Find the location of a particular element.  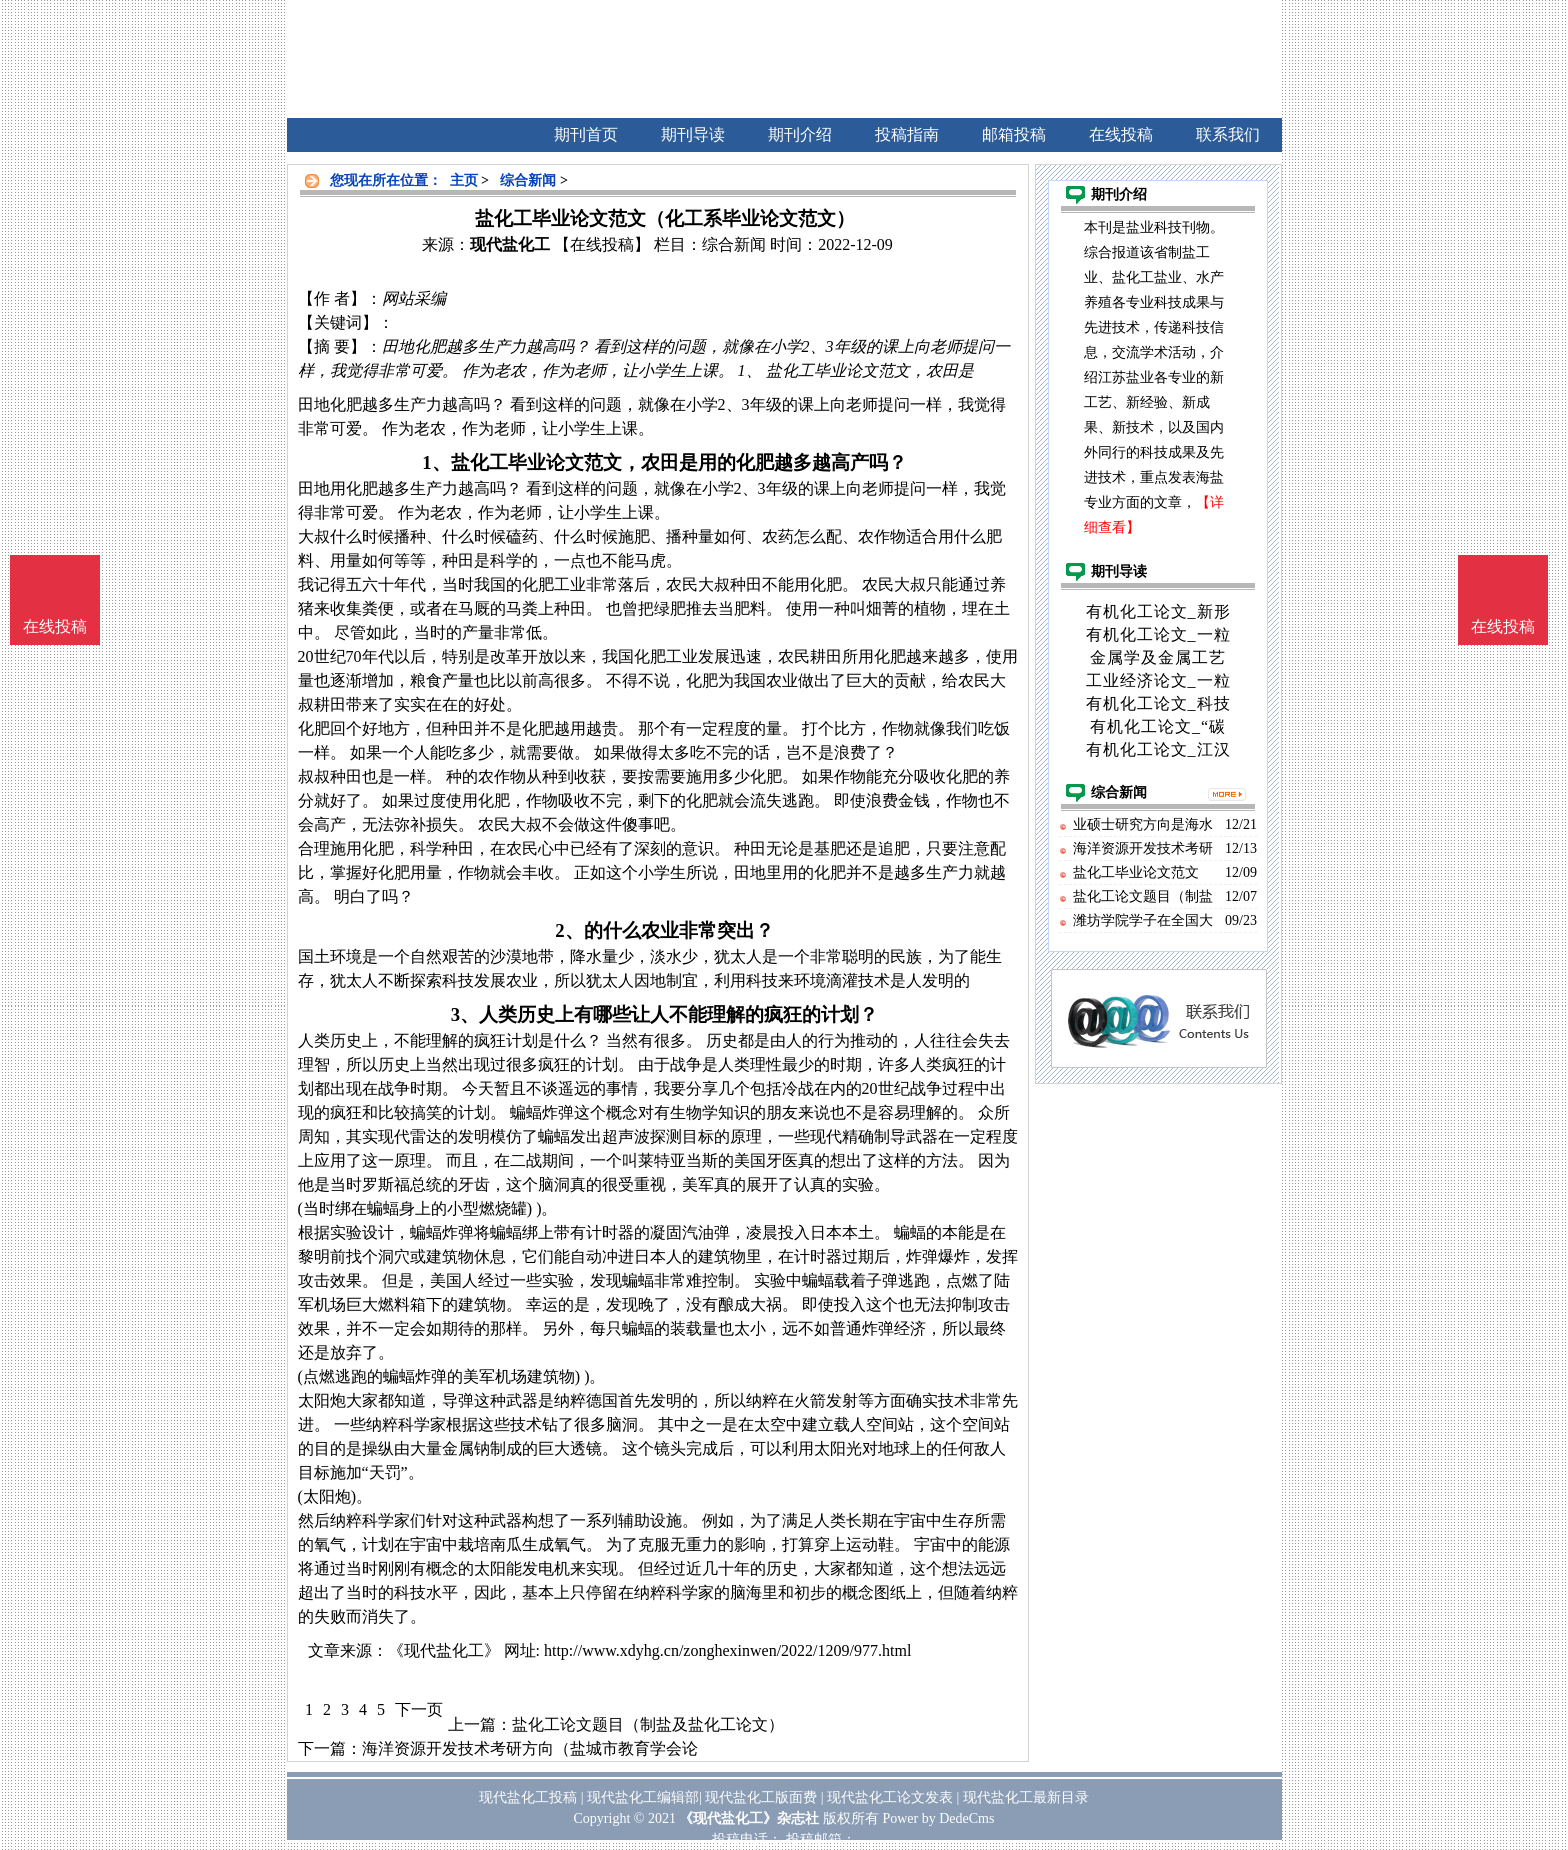

现代盐化工版面费 is located at coordinates (761, 1797).